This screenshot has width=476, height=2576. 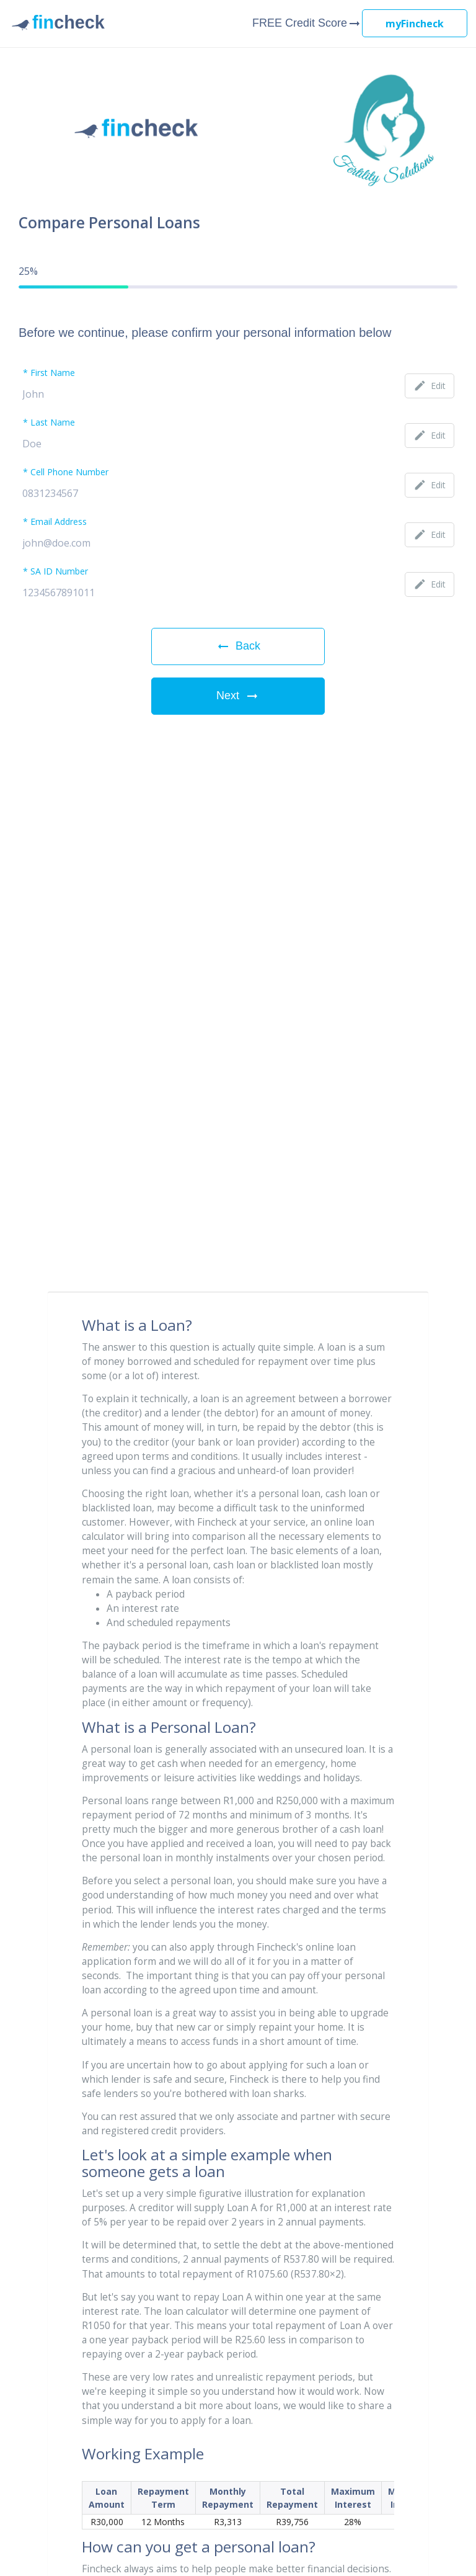 I want to click on myFincheck, so click(x=415, y=23).